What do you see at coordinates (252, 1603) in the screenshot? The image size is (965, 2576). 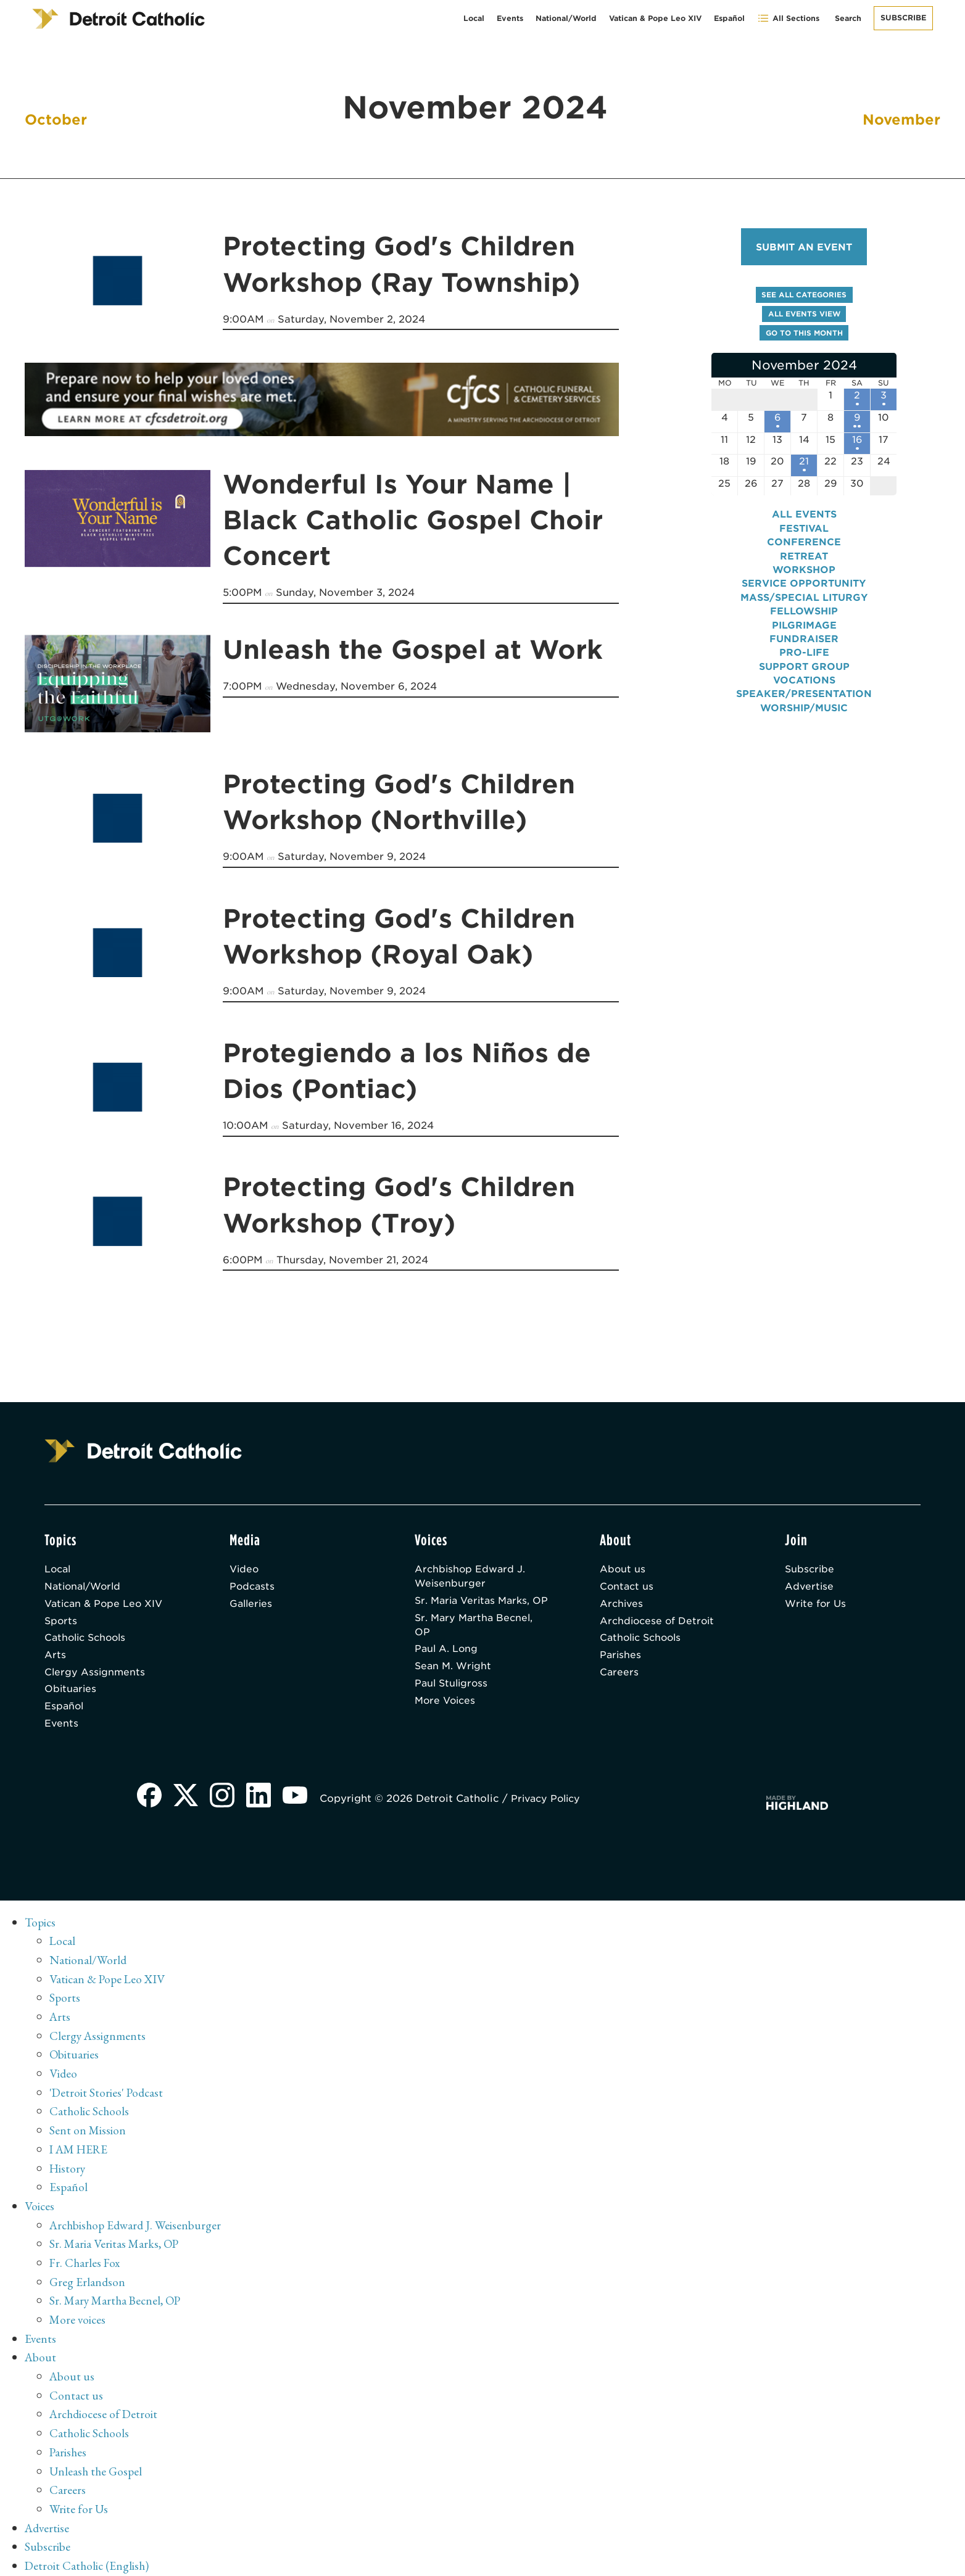 I see `Galleries` at bounding box center [252, 1603].